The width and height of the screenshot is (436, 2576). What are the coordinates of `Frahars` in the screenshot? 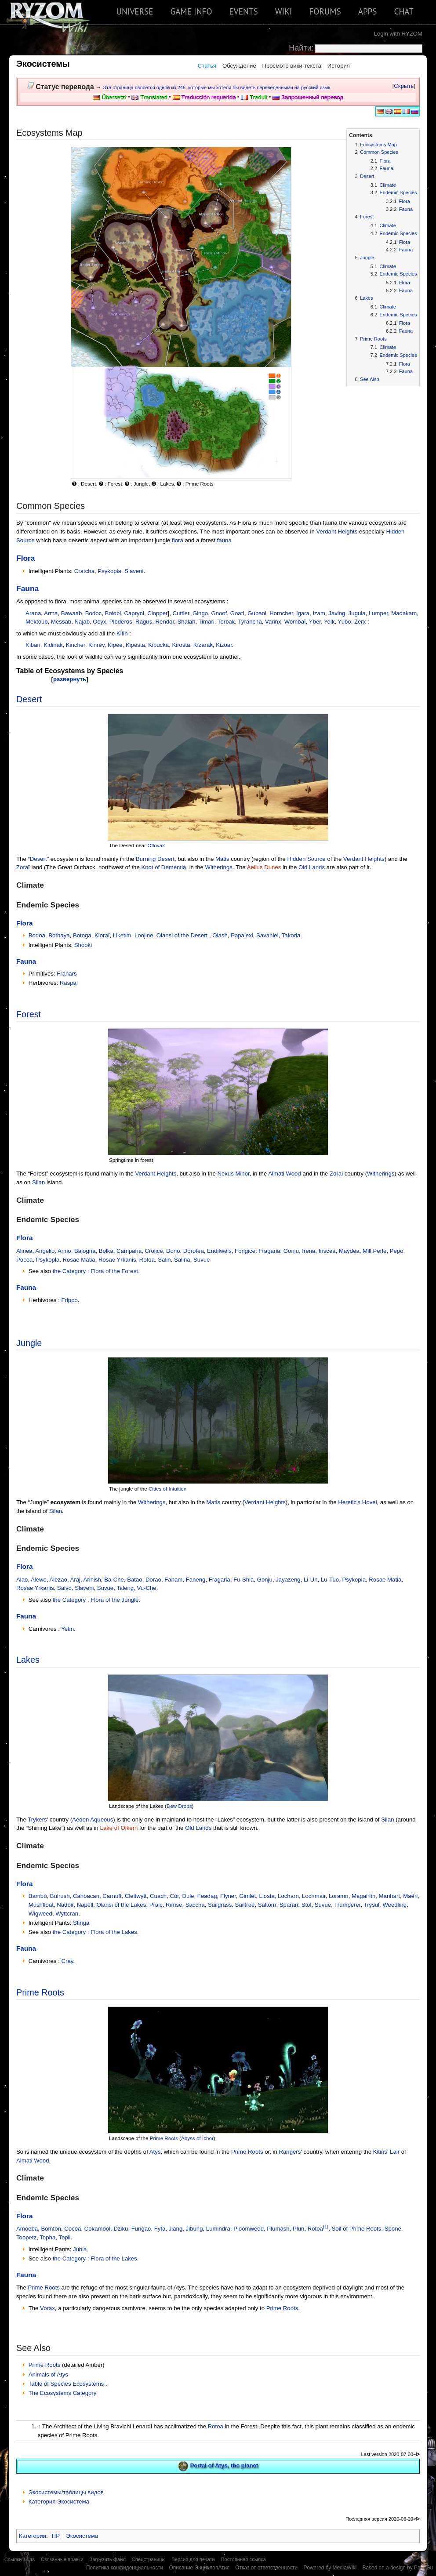 It's located at (66, 973).